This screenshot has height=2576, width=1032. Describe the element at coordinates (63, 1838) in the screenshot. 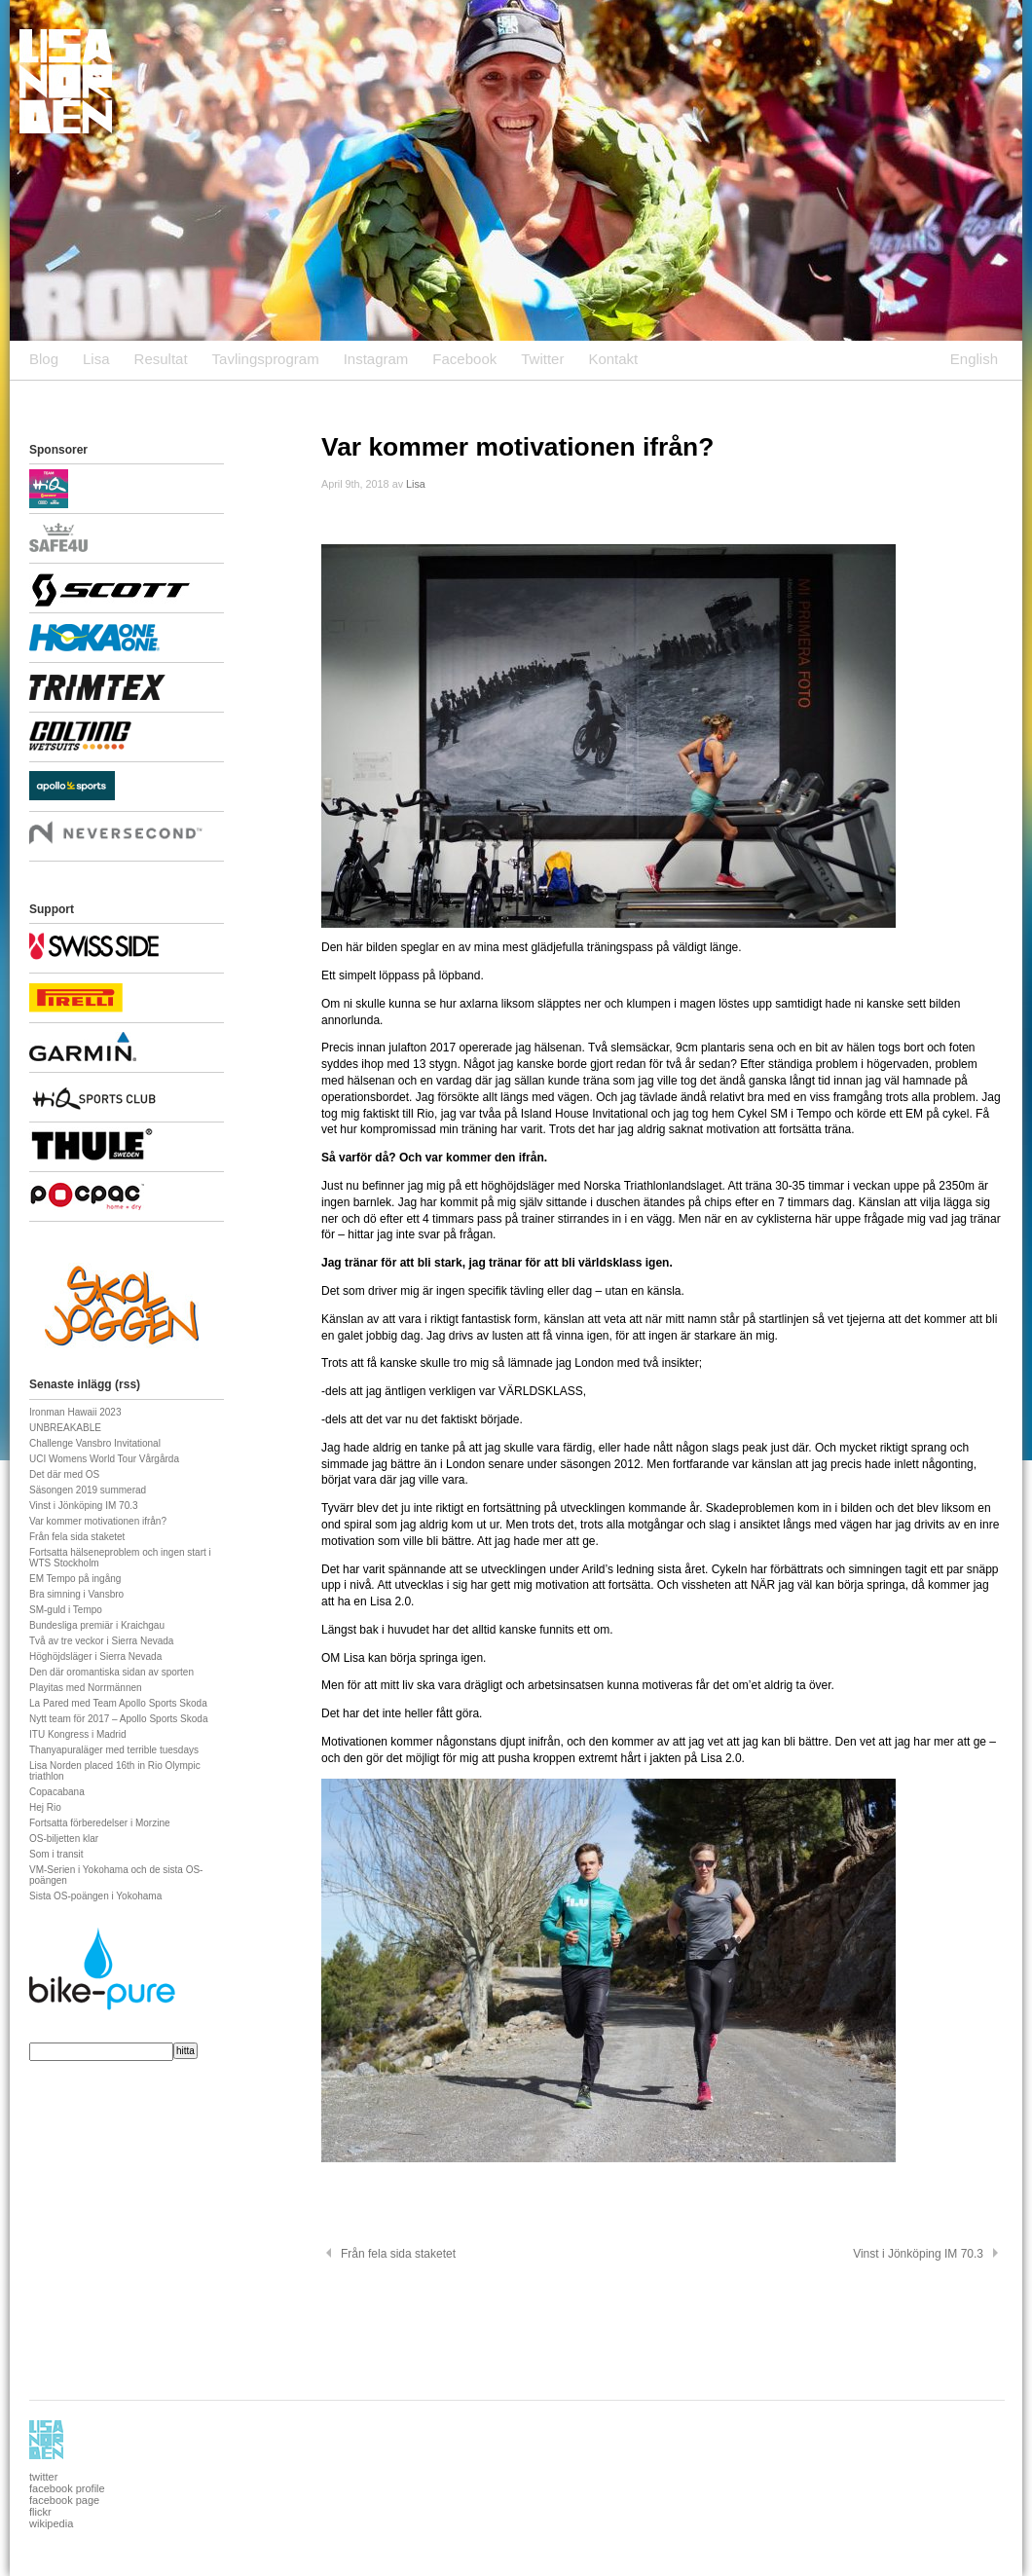

I see `OS-biljetten klar` at that location.